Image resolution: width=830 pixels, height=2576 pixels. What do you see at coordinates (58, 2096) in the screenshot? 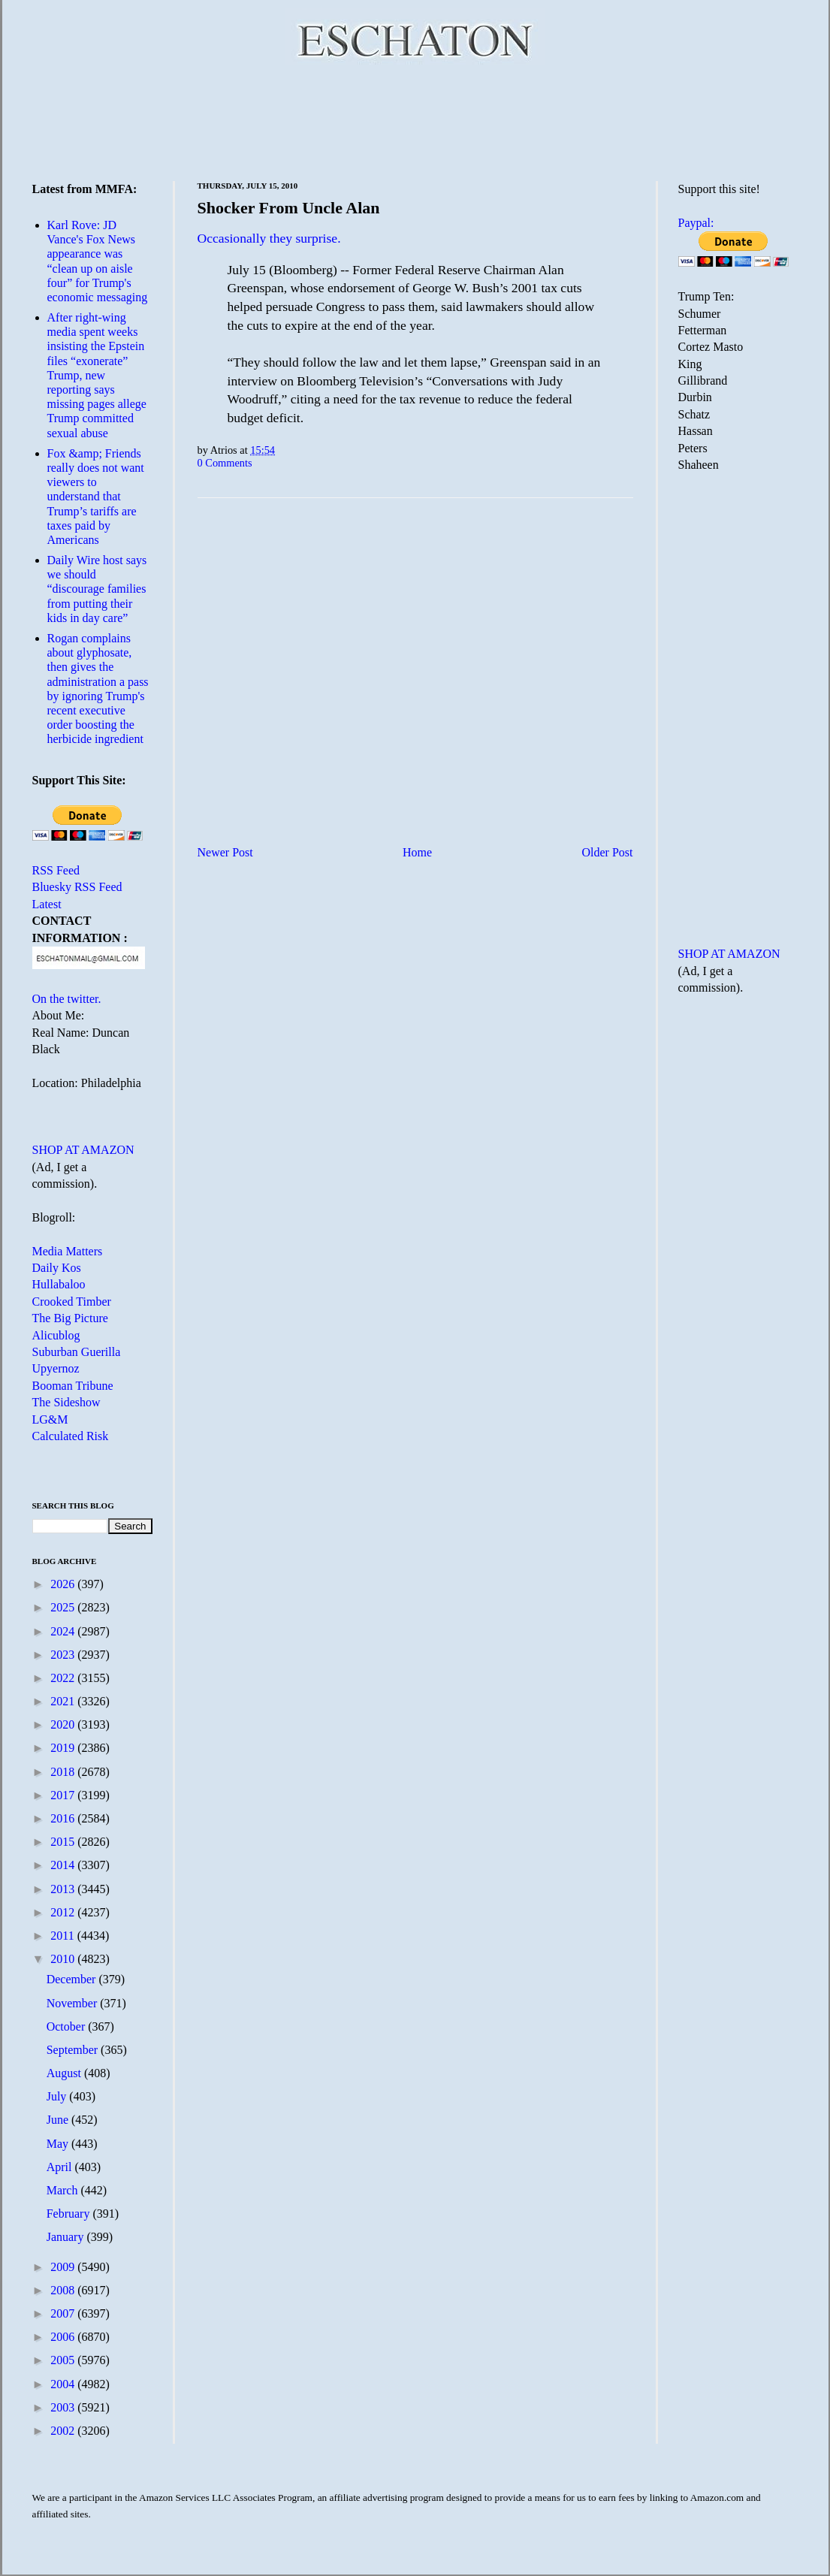
I see `July` at bounding box center [58, 2096].